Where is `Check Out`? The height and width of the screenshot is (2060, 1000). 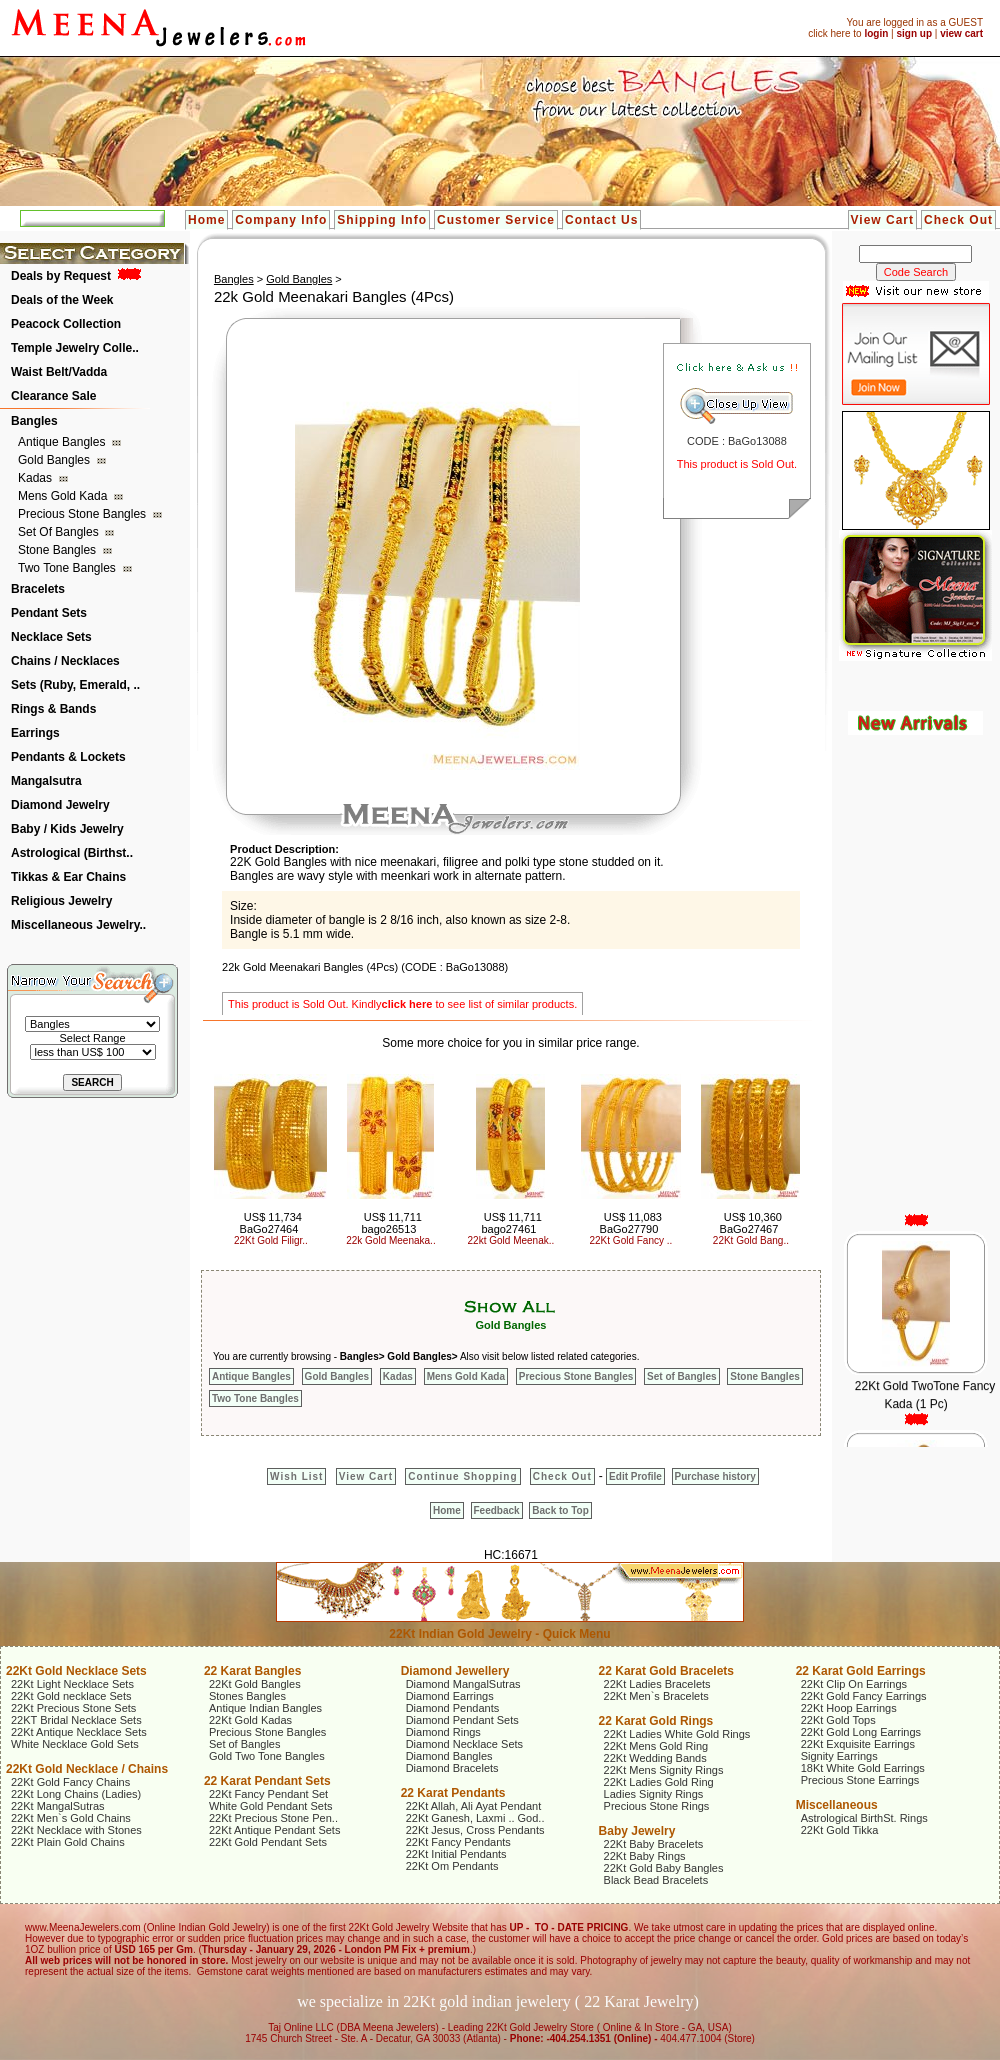
Check Out is located at coordinates (958, 220).